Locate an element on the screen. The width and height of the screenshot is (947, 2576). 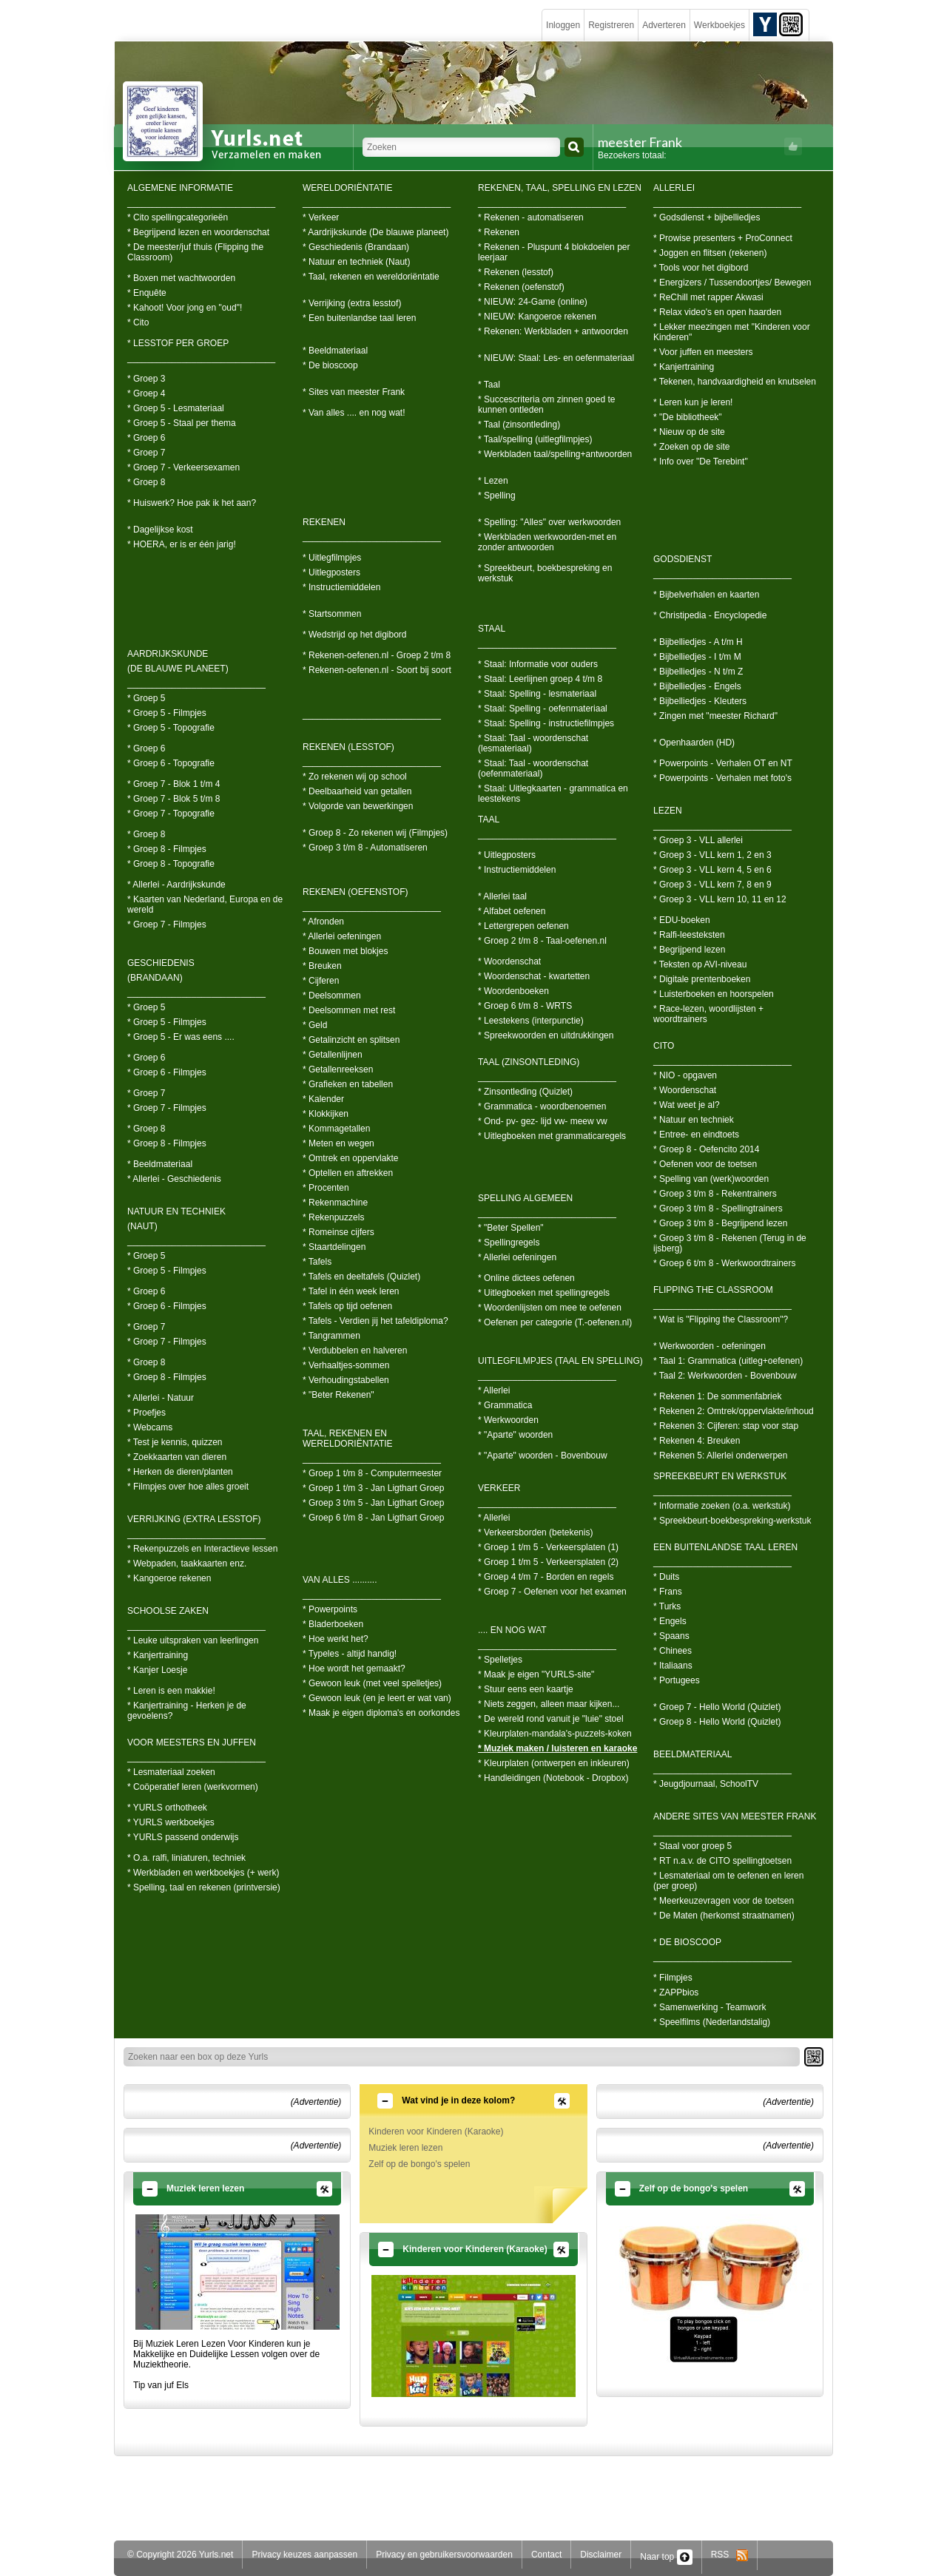
* Instructiemiddelen is located at coordinates (341, 587).